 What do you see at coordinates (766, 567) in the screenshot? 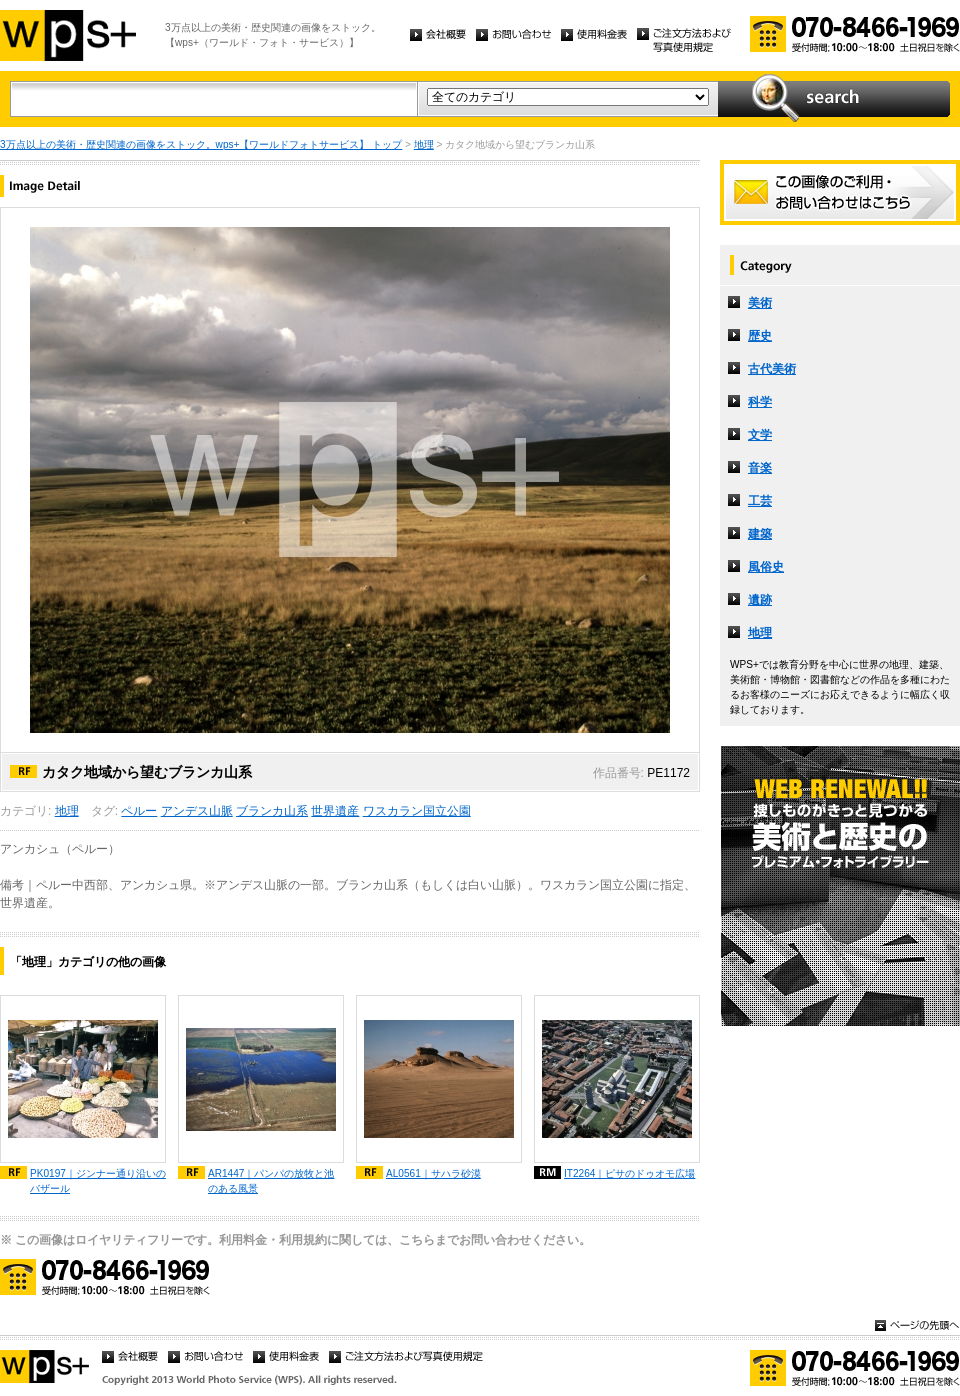
I see `風俗史` at bounding box center [766, 567].